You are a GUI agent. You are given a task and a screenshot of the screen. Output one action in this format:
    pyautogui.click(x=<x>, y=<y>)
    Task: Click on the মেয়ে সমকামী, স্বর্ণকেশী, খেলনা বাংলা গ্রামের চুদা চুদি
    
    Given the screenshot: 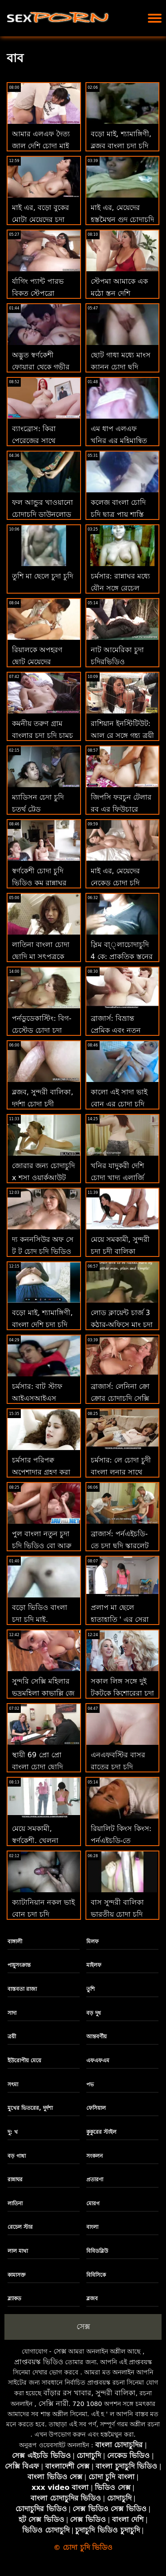 What is the action you would take?
    pyautogui.click(x=42, y=1840)
    